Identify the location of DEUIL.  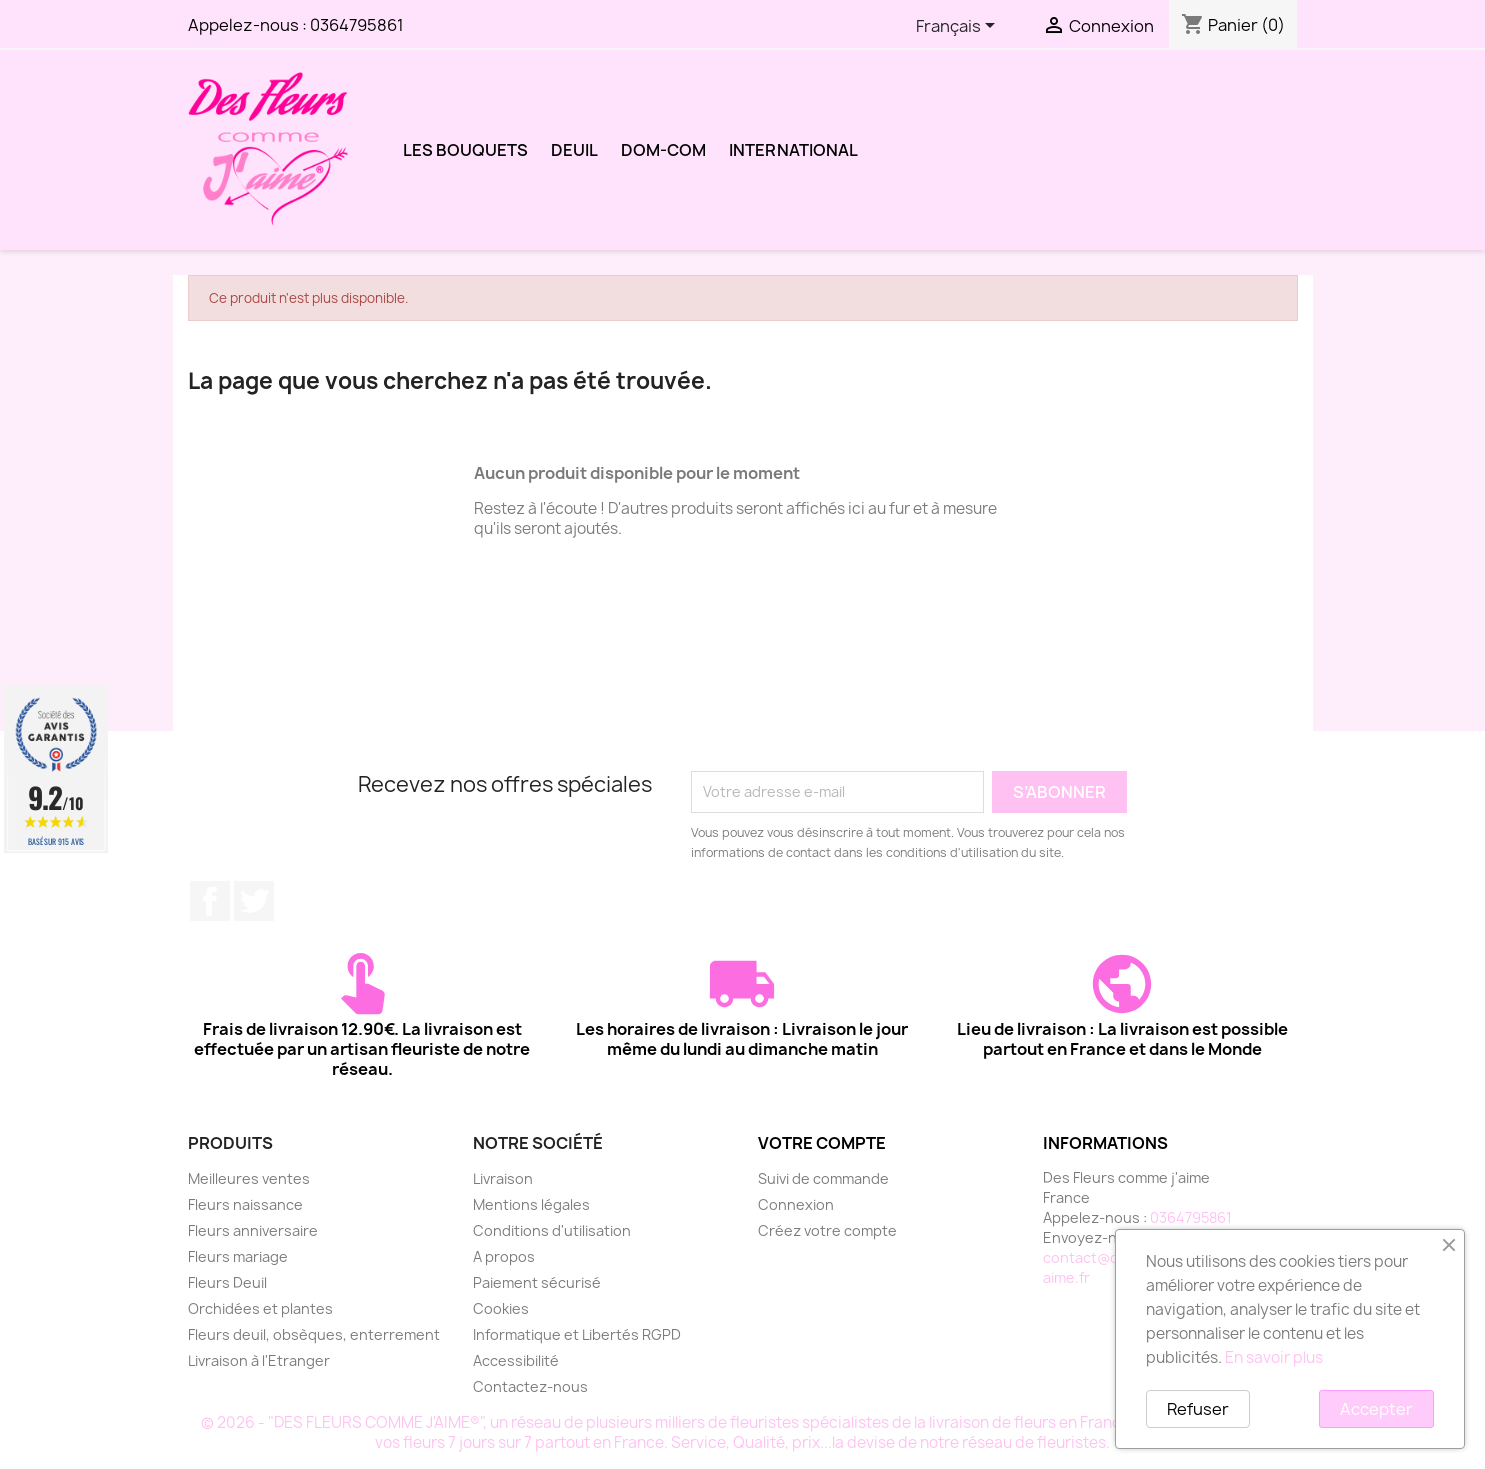
(574, 150).